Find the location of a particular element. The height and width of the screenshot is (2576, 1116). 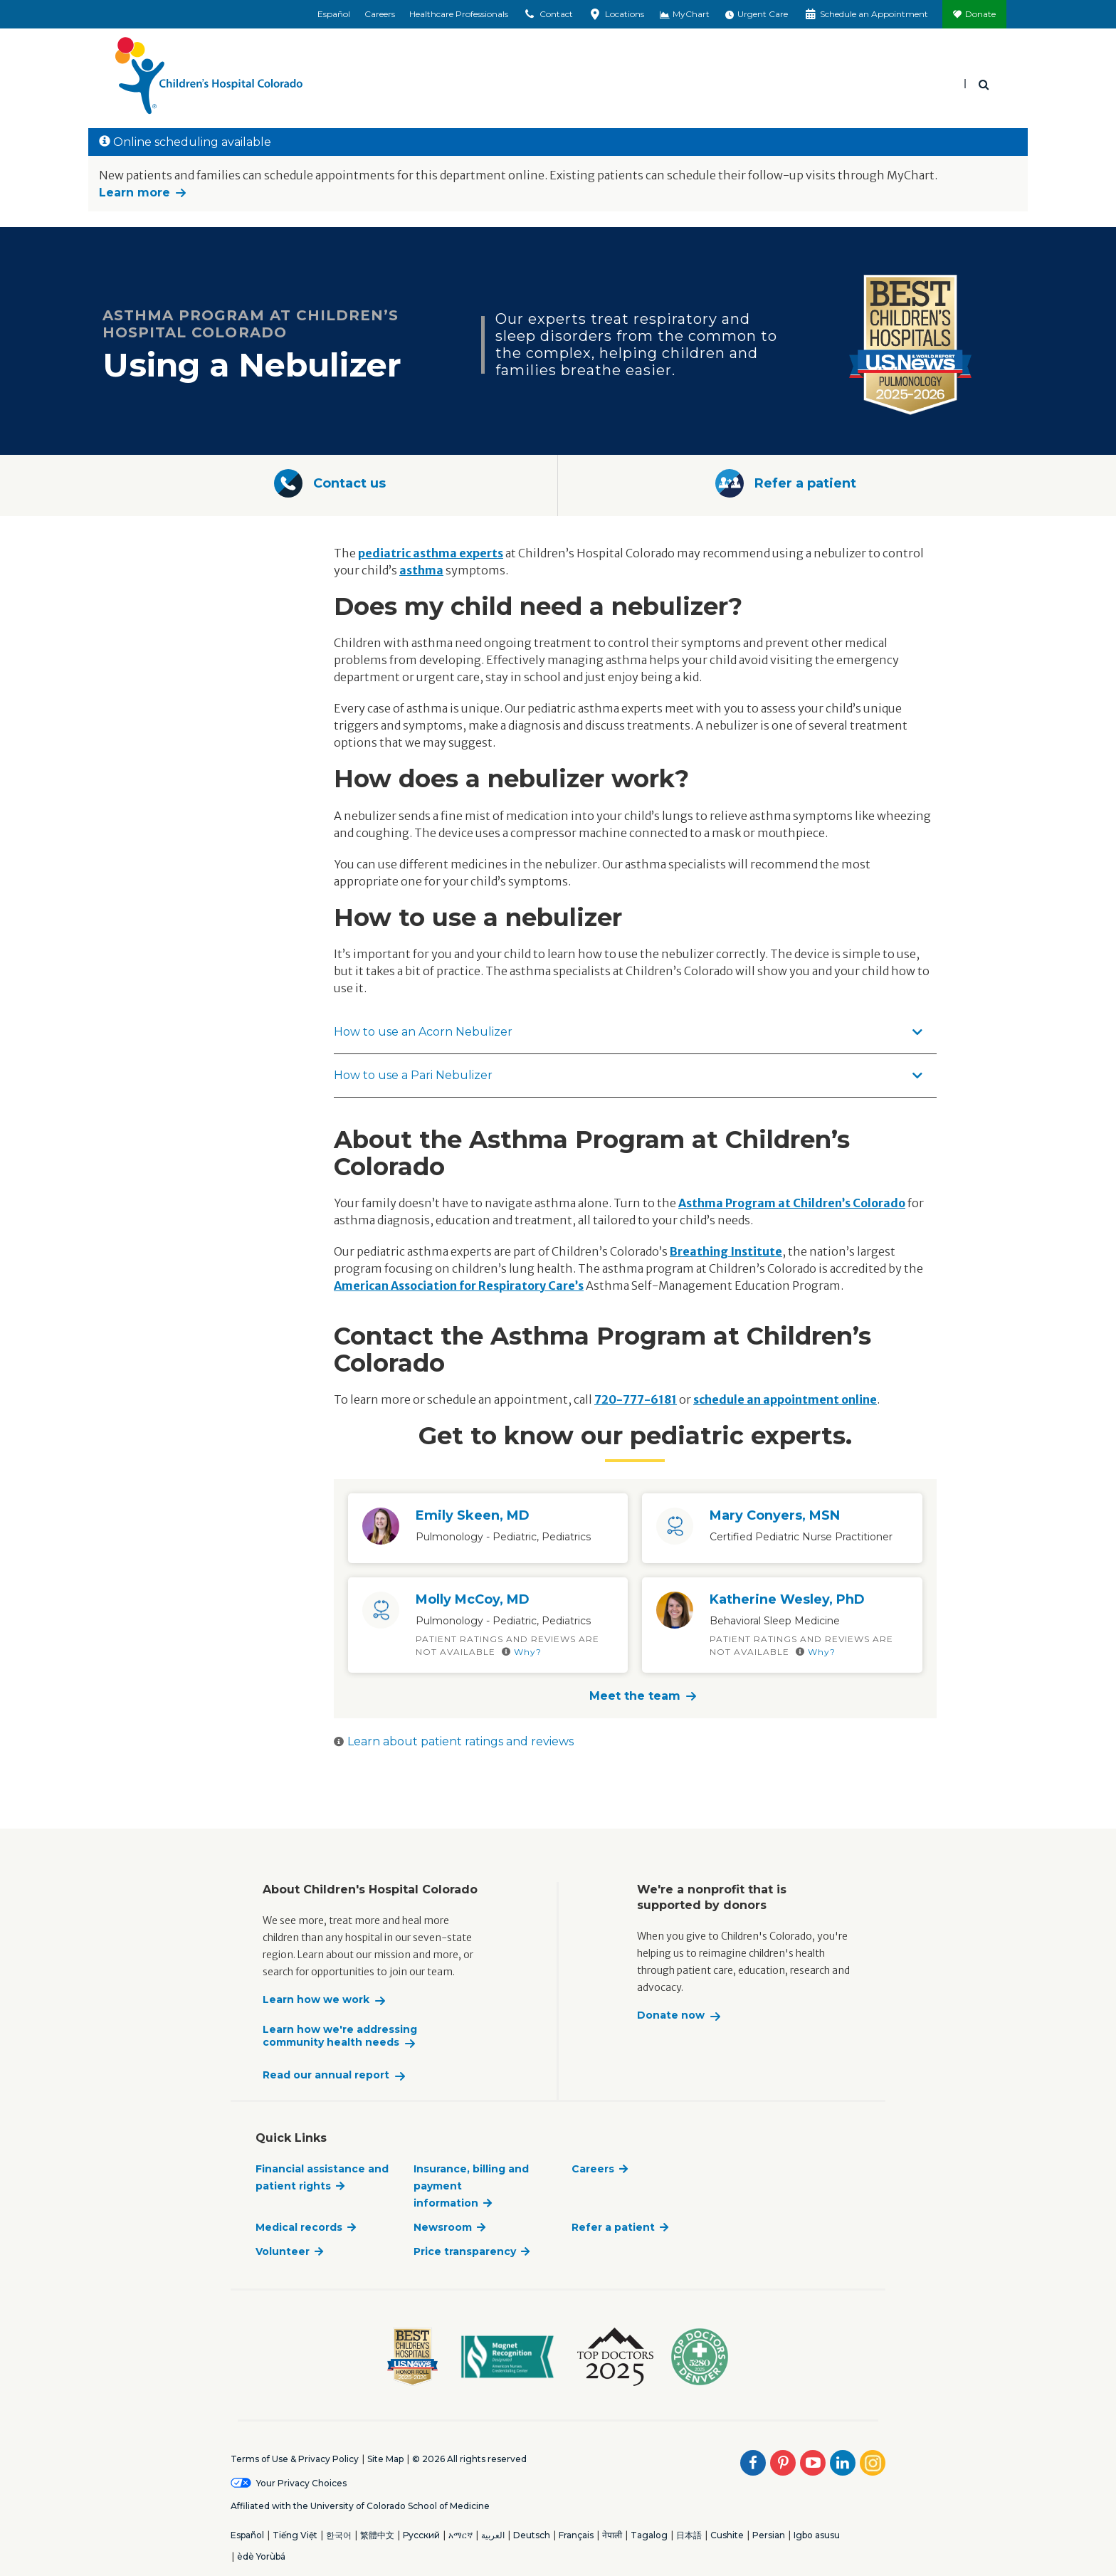

Katherine Wesley, PhD is located at coordinates (787, 1599).